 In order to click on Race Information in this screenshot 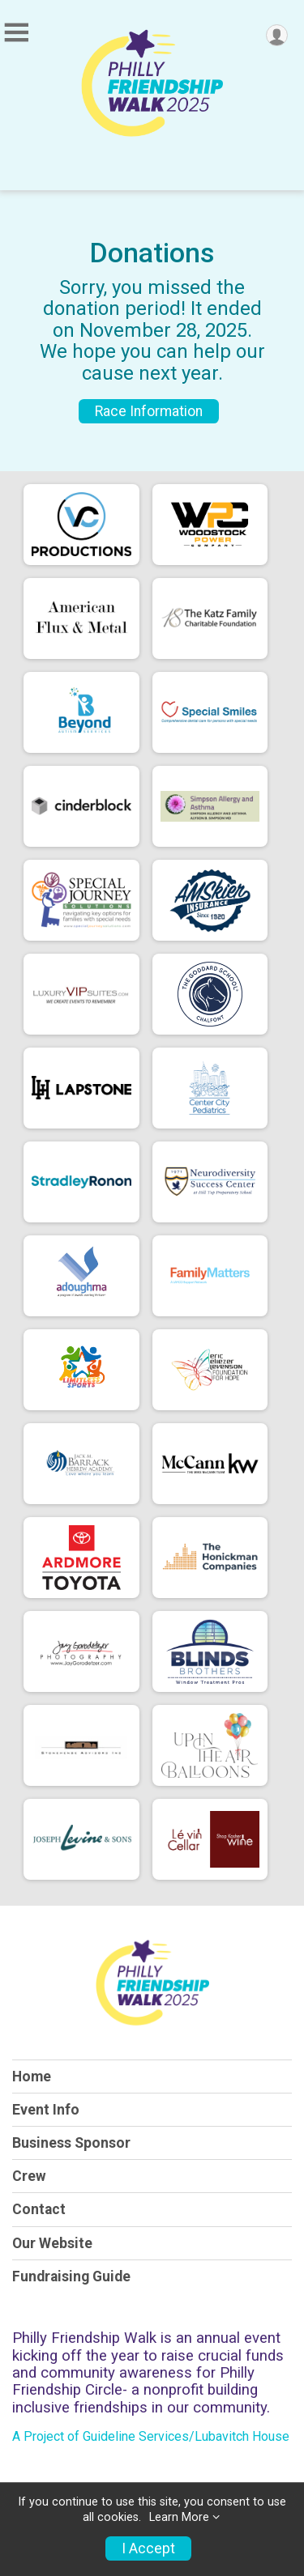, I will do `click(149, 411)`.